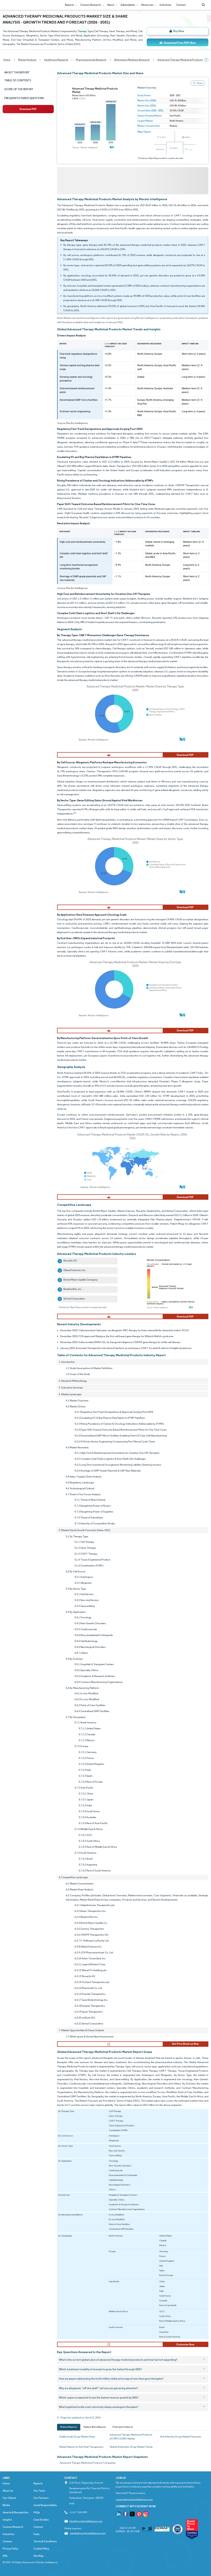 The height and width of the screenshot is (2576, 211). I want to click on Our Partners, so click(40, 2504).